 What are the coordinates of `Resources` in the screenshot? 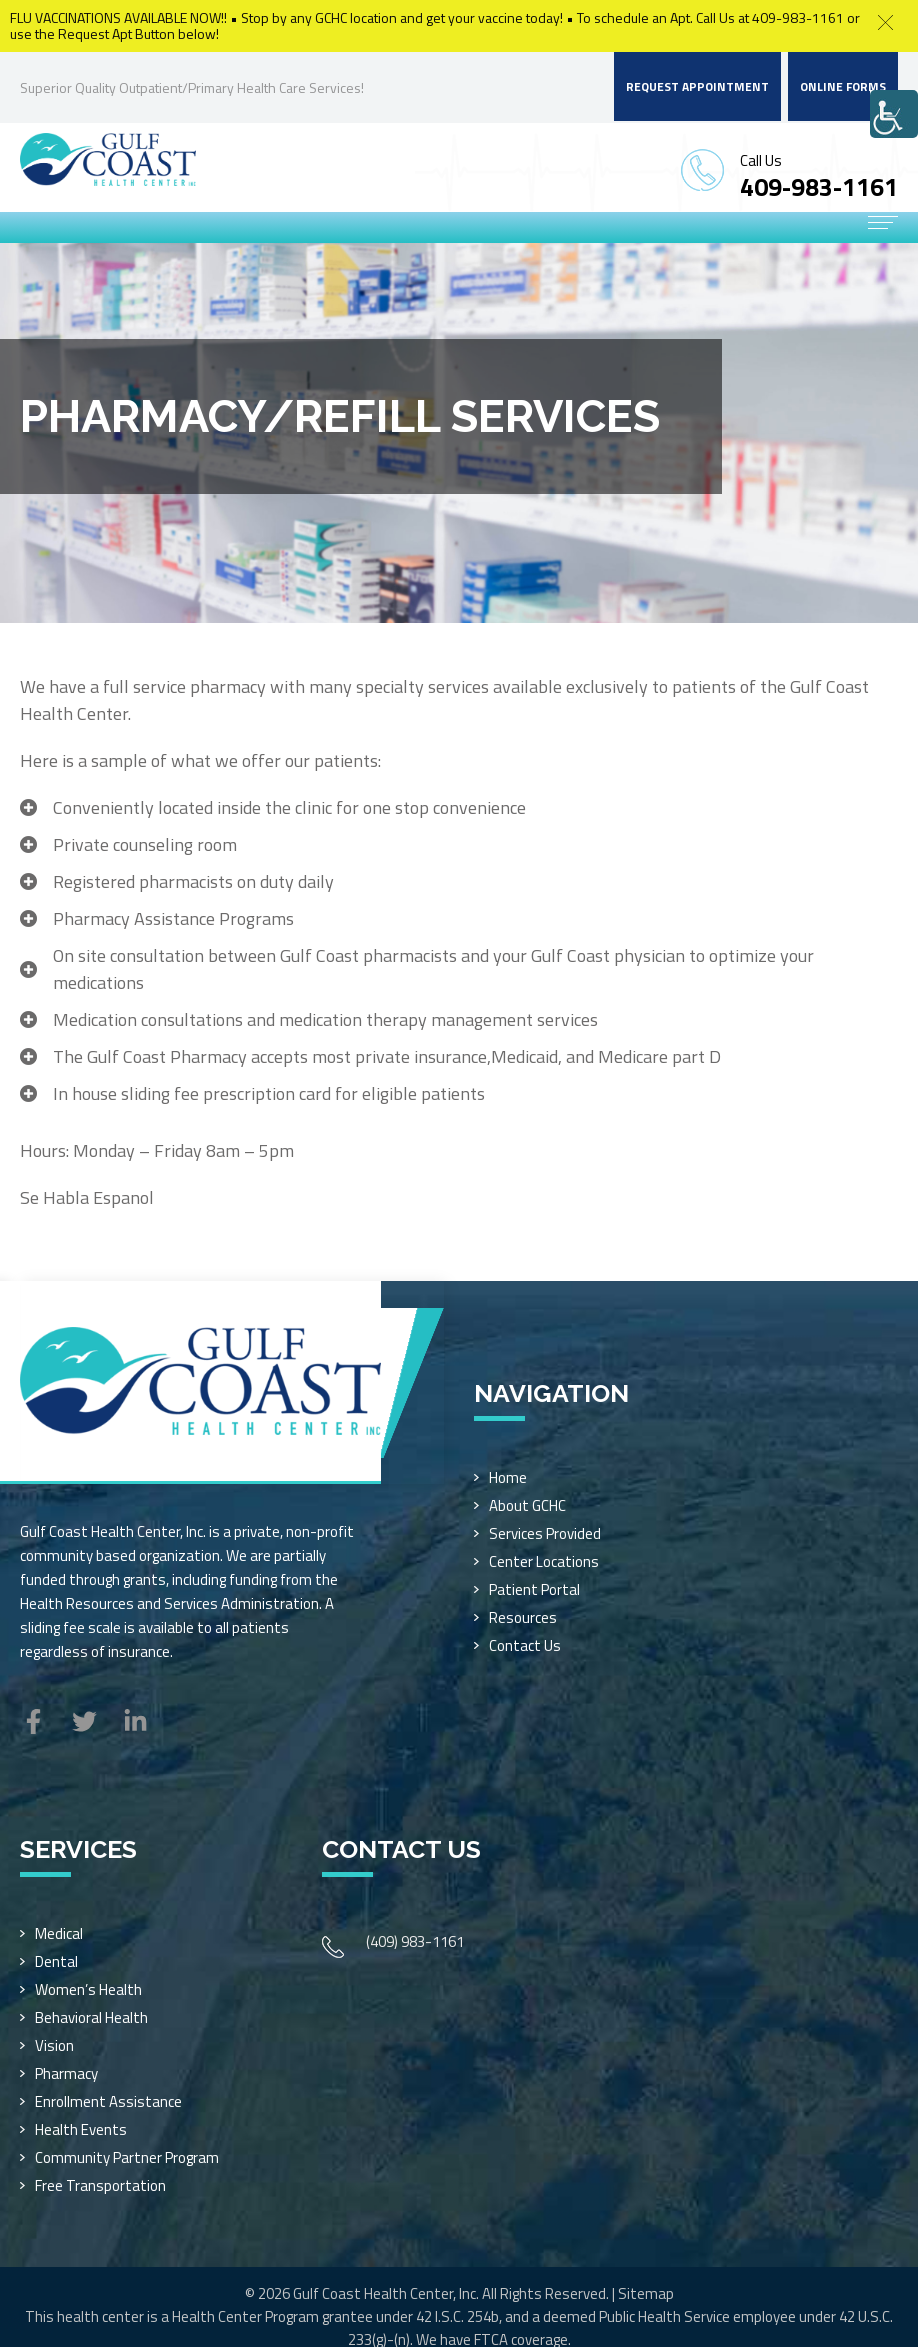 It's located at (523, 1617).